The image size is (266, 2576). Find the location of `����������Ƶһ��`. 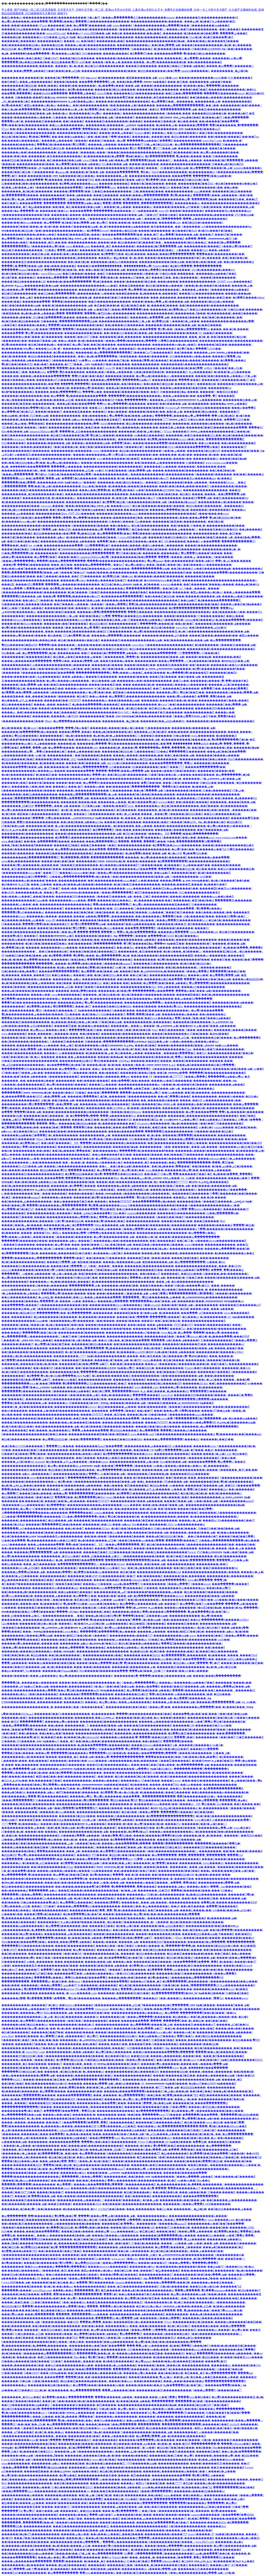

����������Ƶһ�� is located at coordinates (45, 688).